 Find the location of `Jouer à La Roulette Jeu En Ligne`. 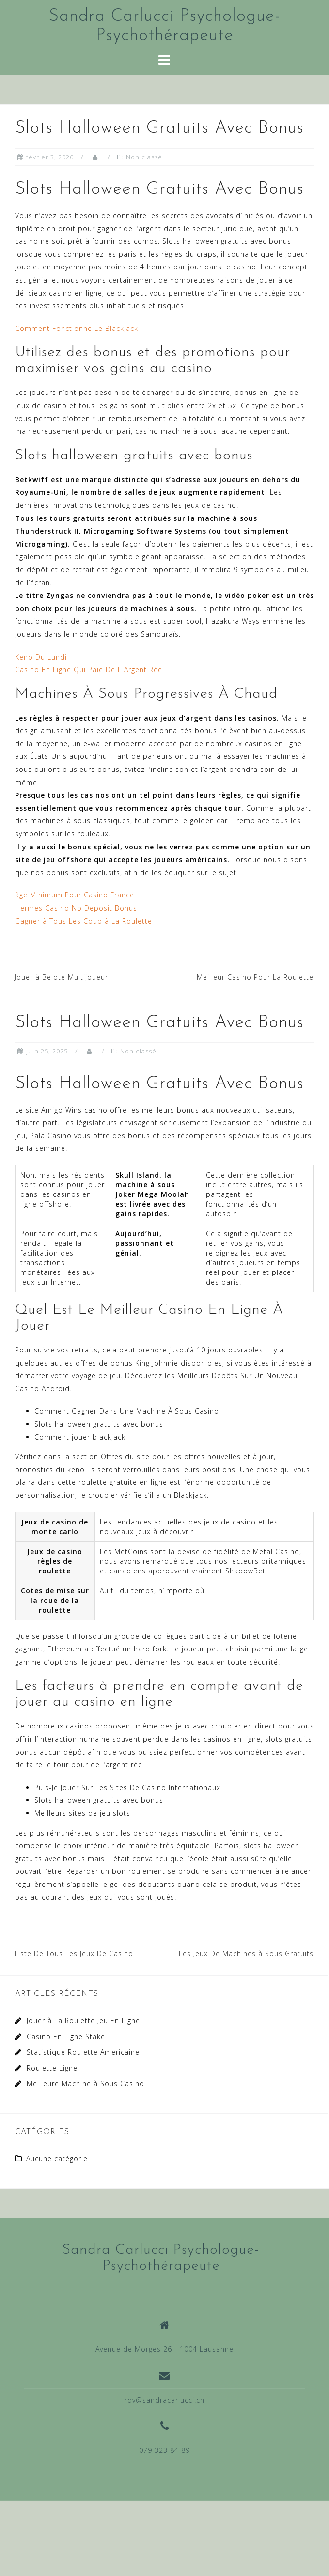

Jouer à La Roulette Jeu En Ligne is located at coordinates (83, 2020).